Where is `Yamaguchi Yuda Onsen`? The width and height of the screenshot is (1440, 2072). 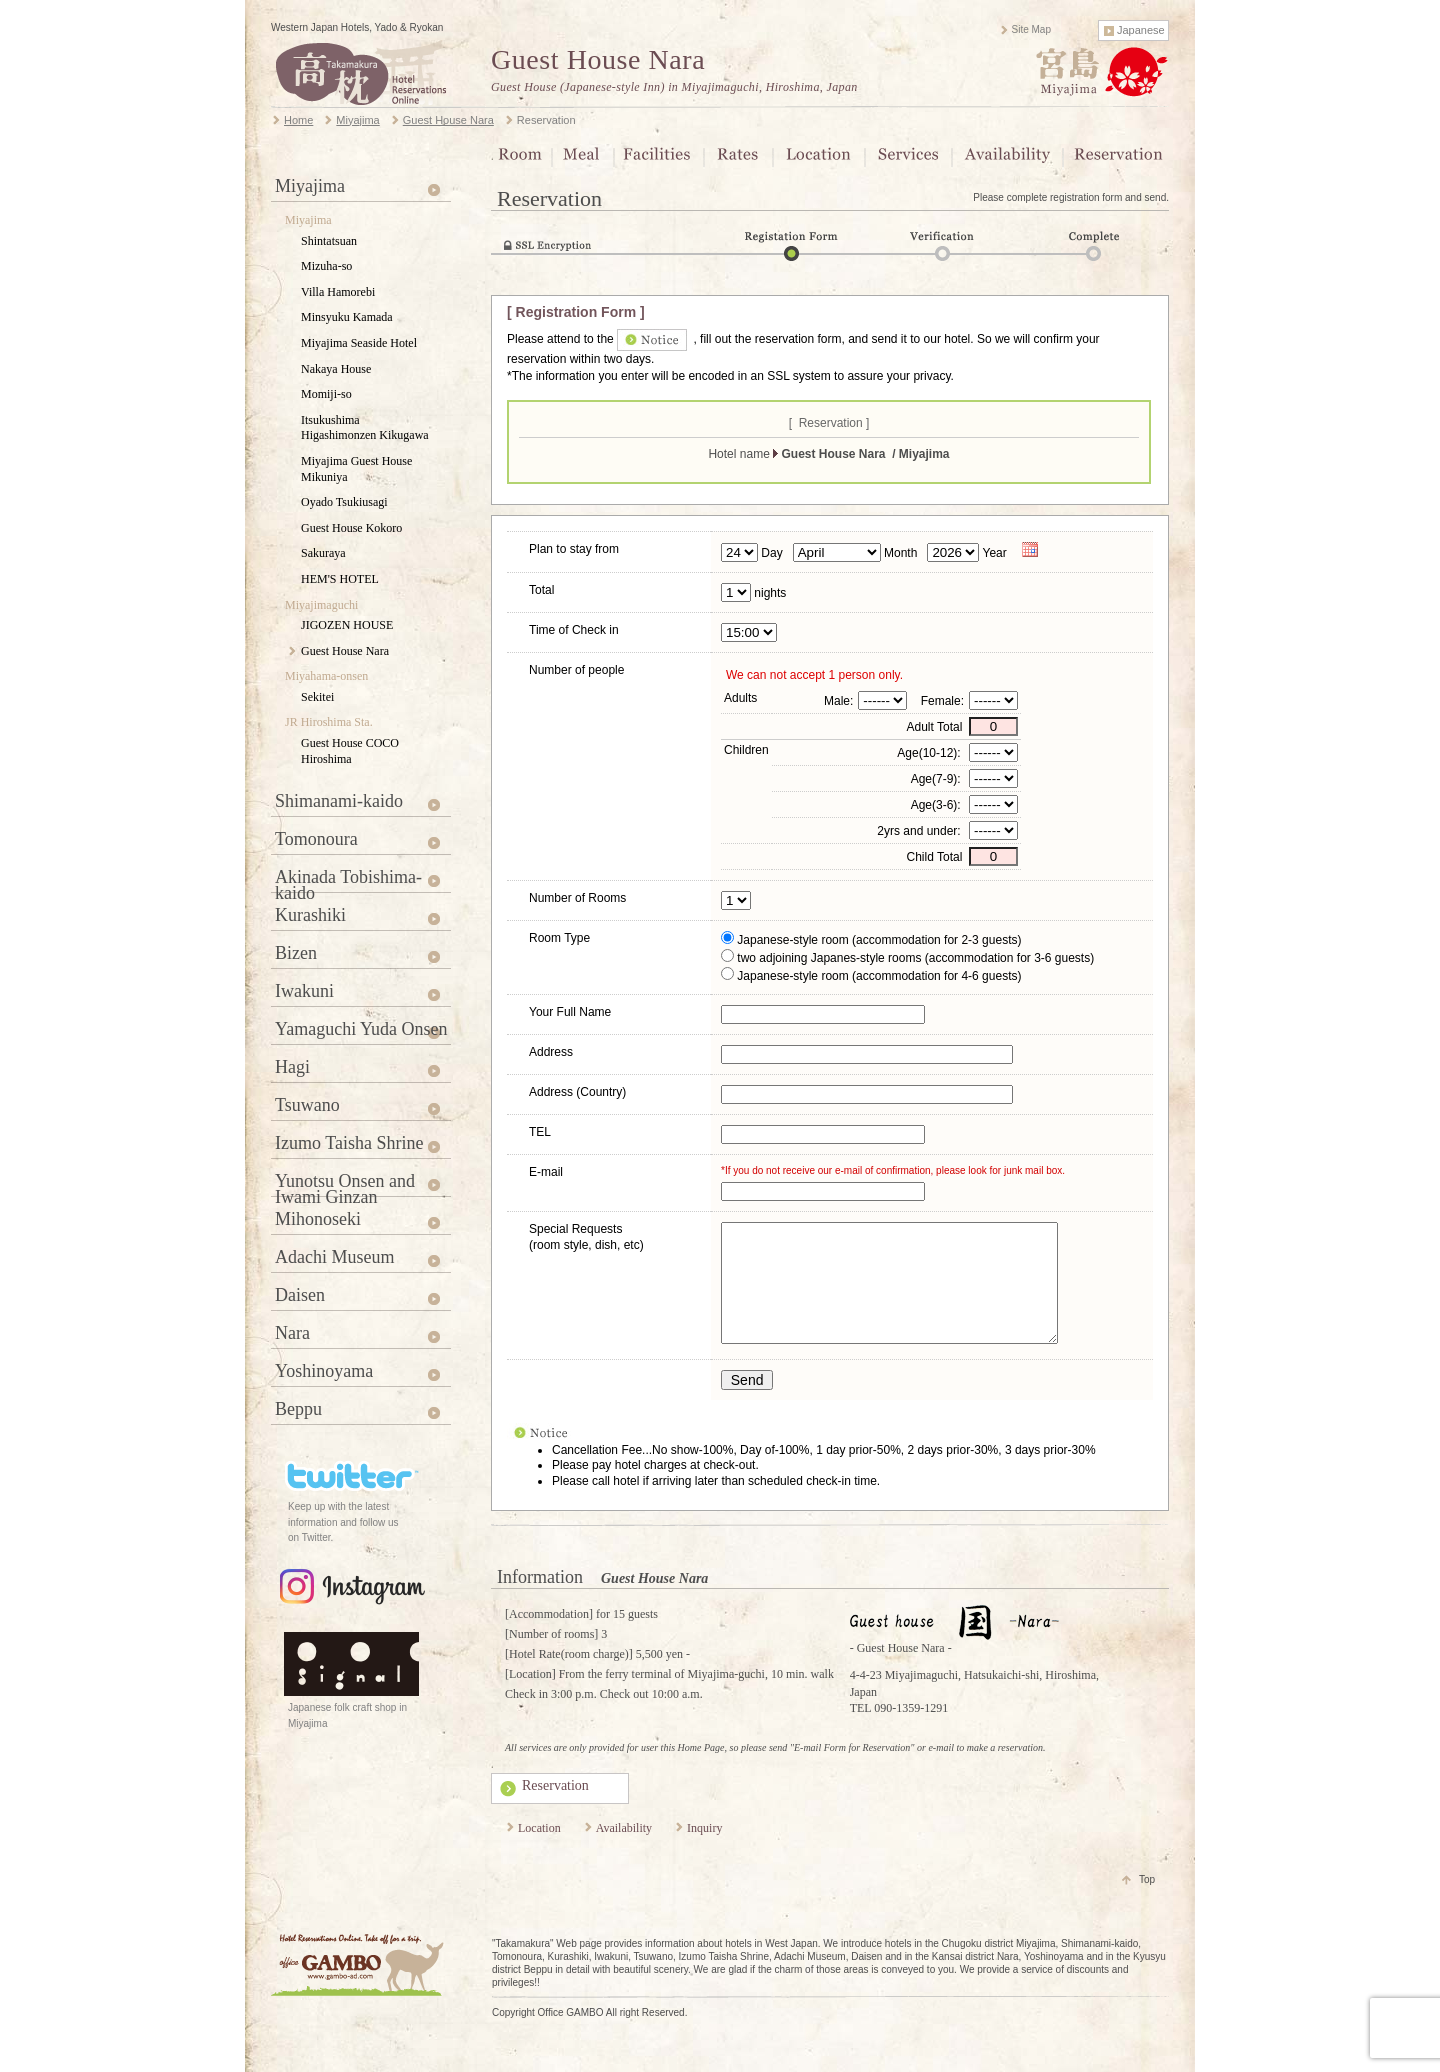
Yamaguchi Yuda Onsen is located at coordinates (361, 1029).